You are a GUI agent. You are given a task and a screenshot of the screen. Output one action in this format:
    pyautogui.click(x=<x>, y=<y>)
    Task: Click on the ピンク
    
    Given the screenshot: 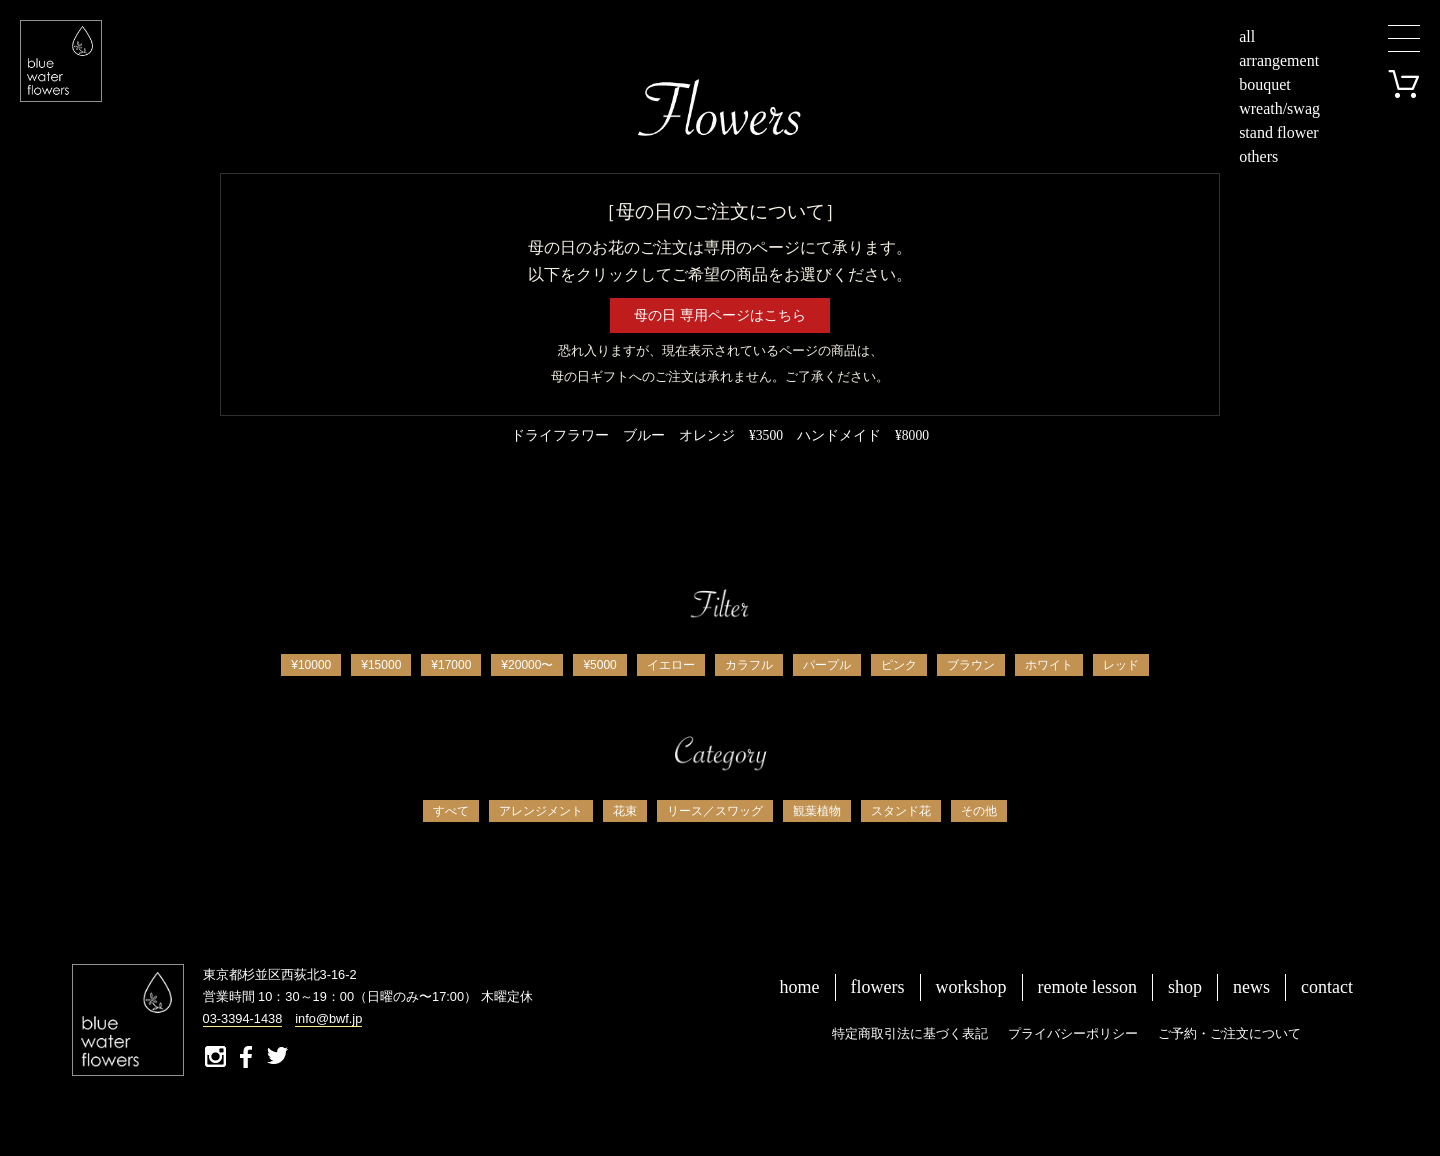 What is the action you would take?
    pyautogui.click(x=899, y=665)
    